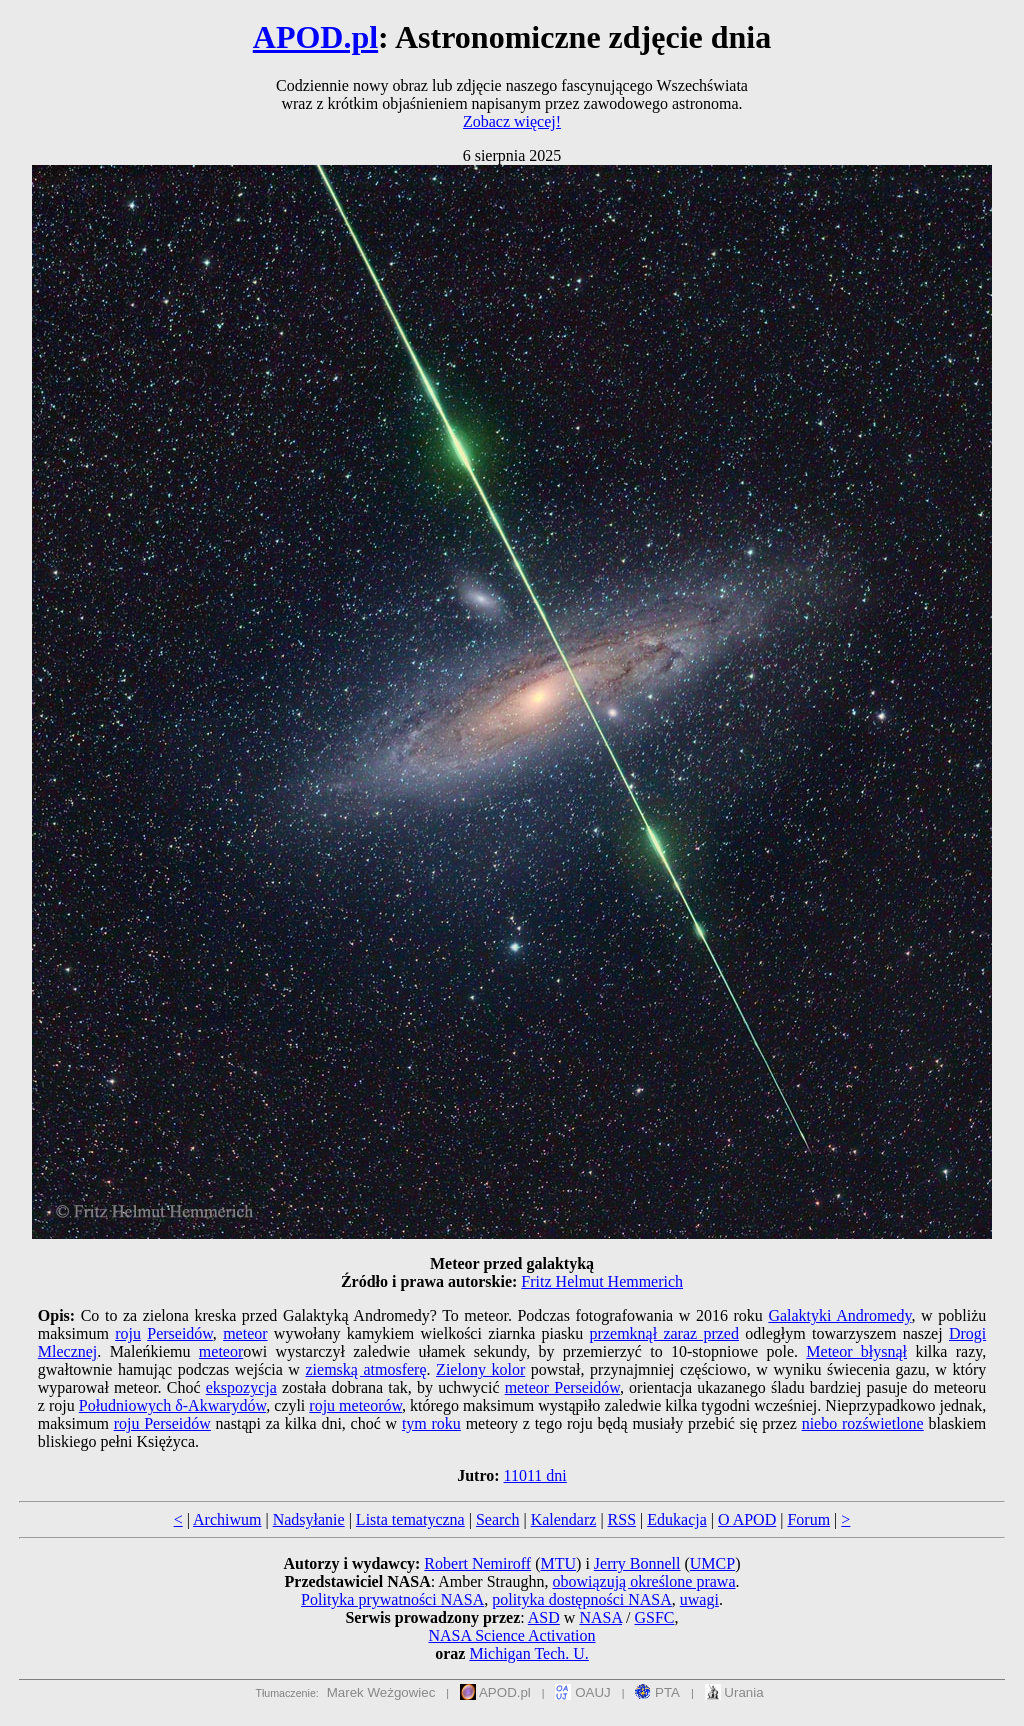 Image resolution: width=1024 pixels, height=1726 pixels. Describe the element at coordinates (558, 1563) in the screenshot. I see `MTU` at that location.